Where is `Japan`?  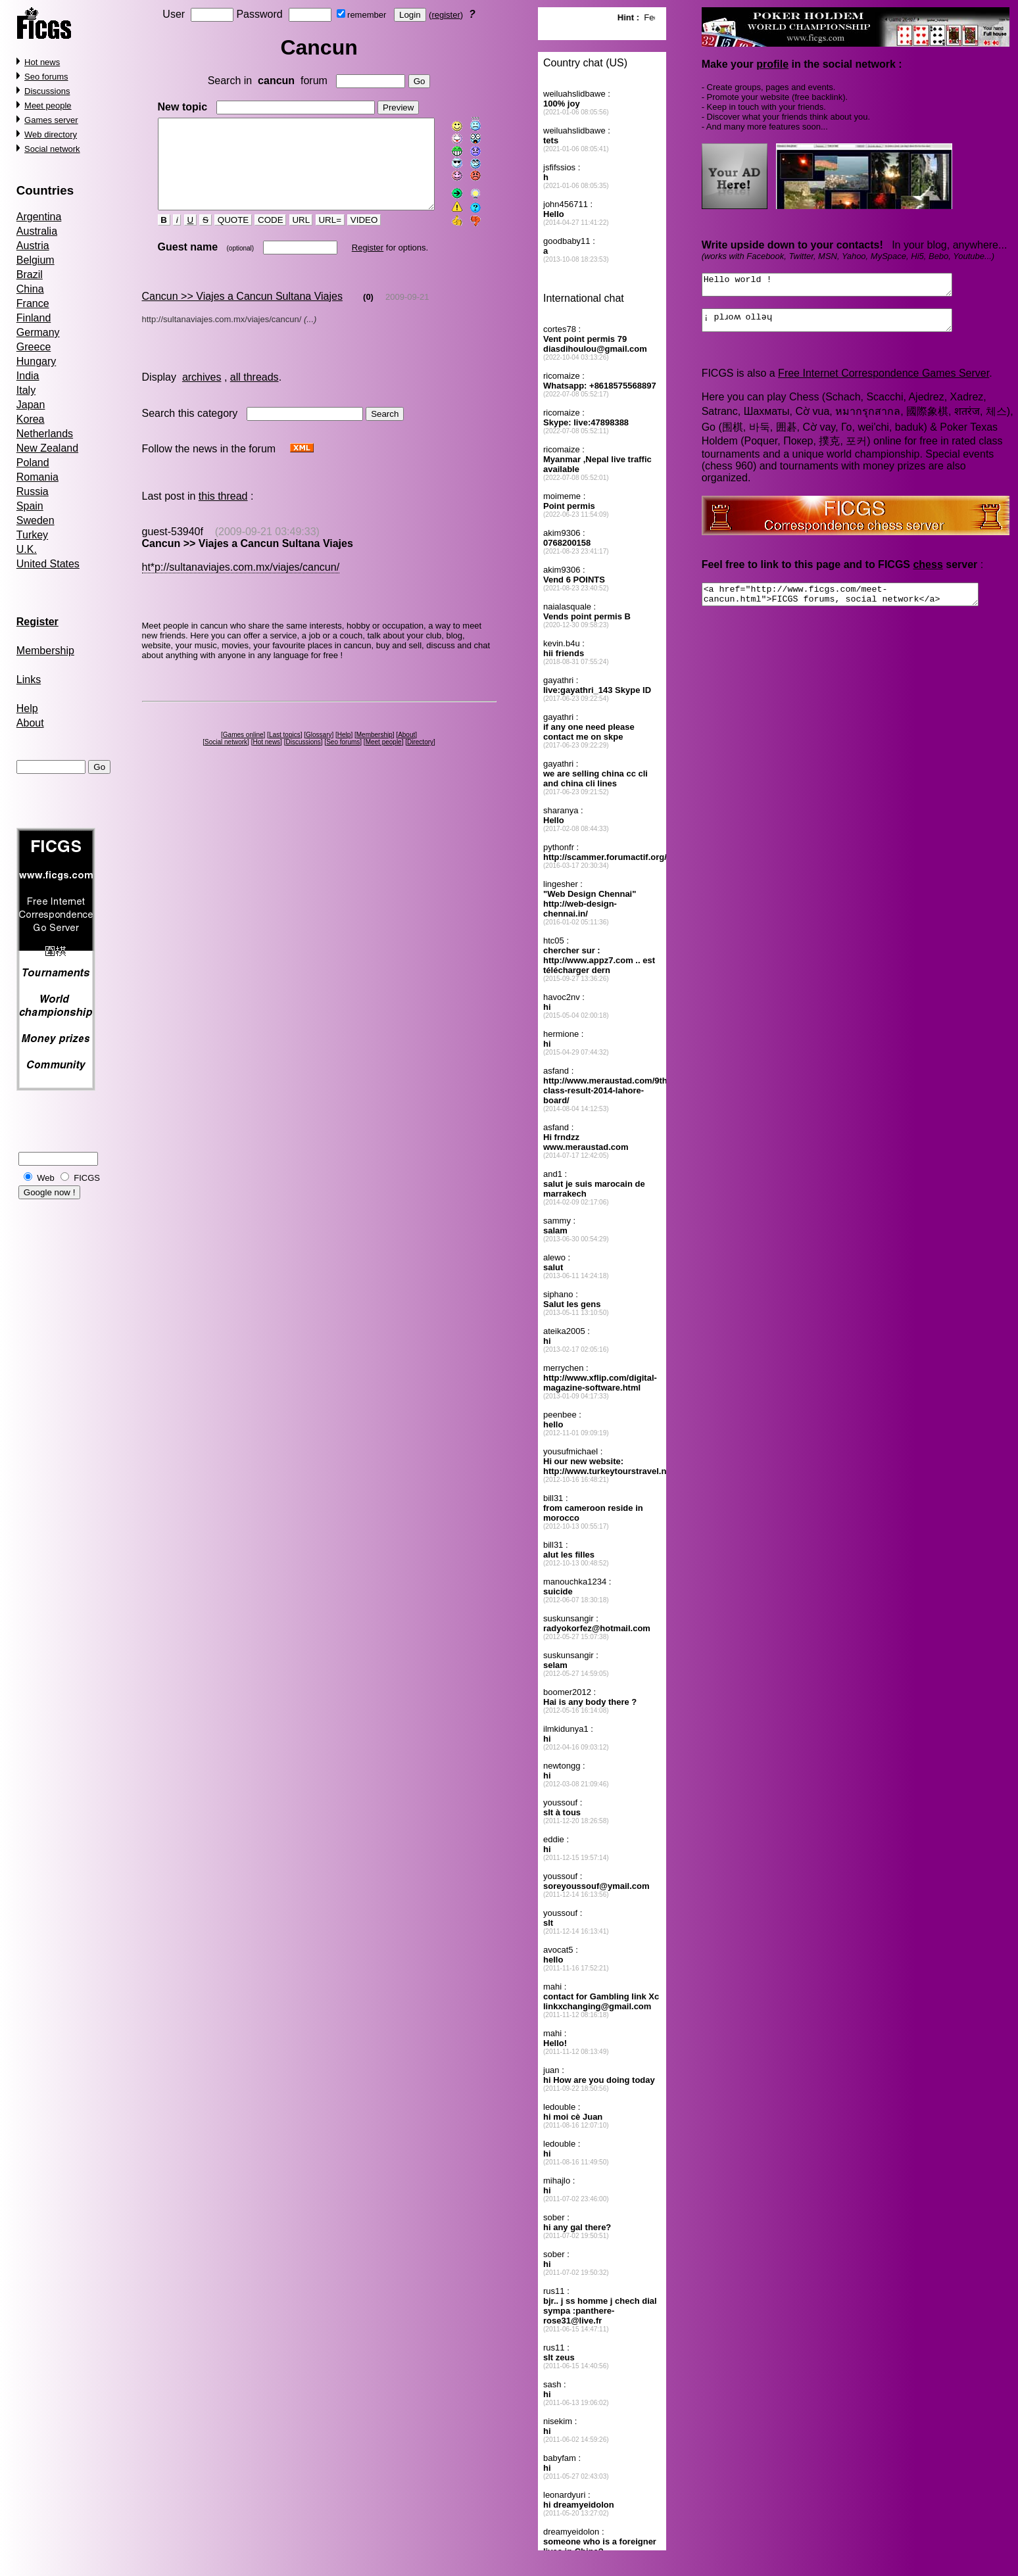 Japan is located at coordinates (30, 404).